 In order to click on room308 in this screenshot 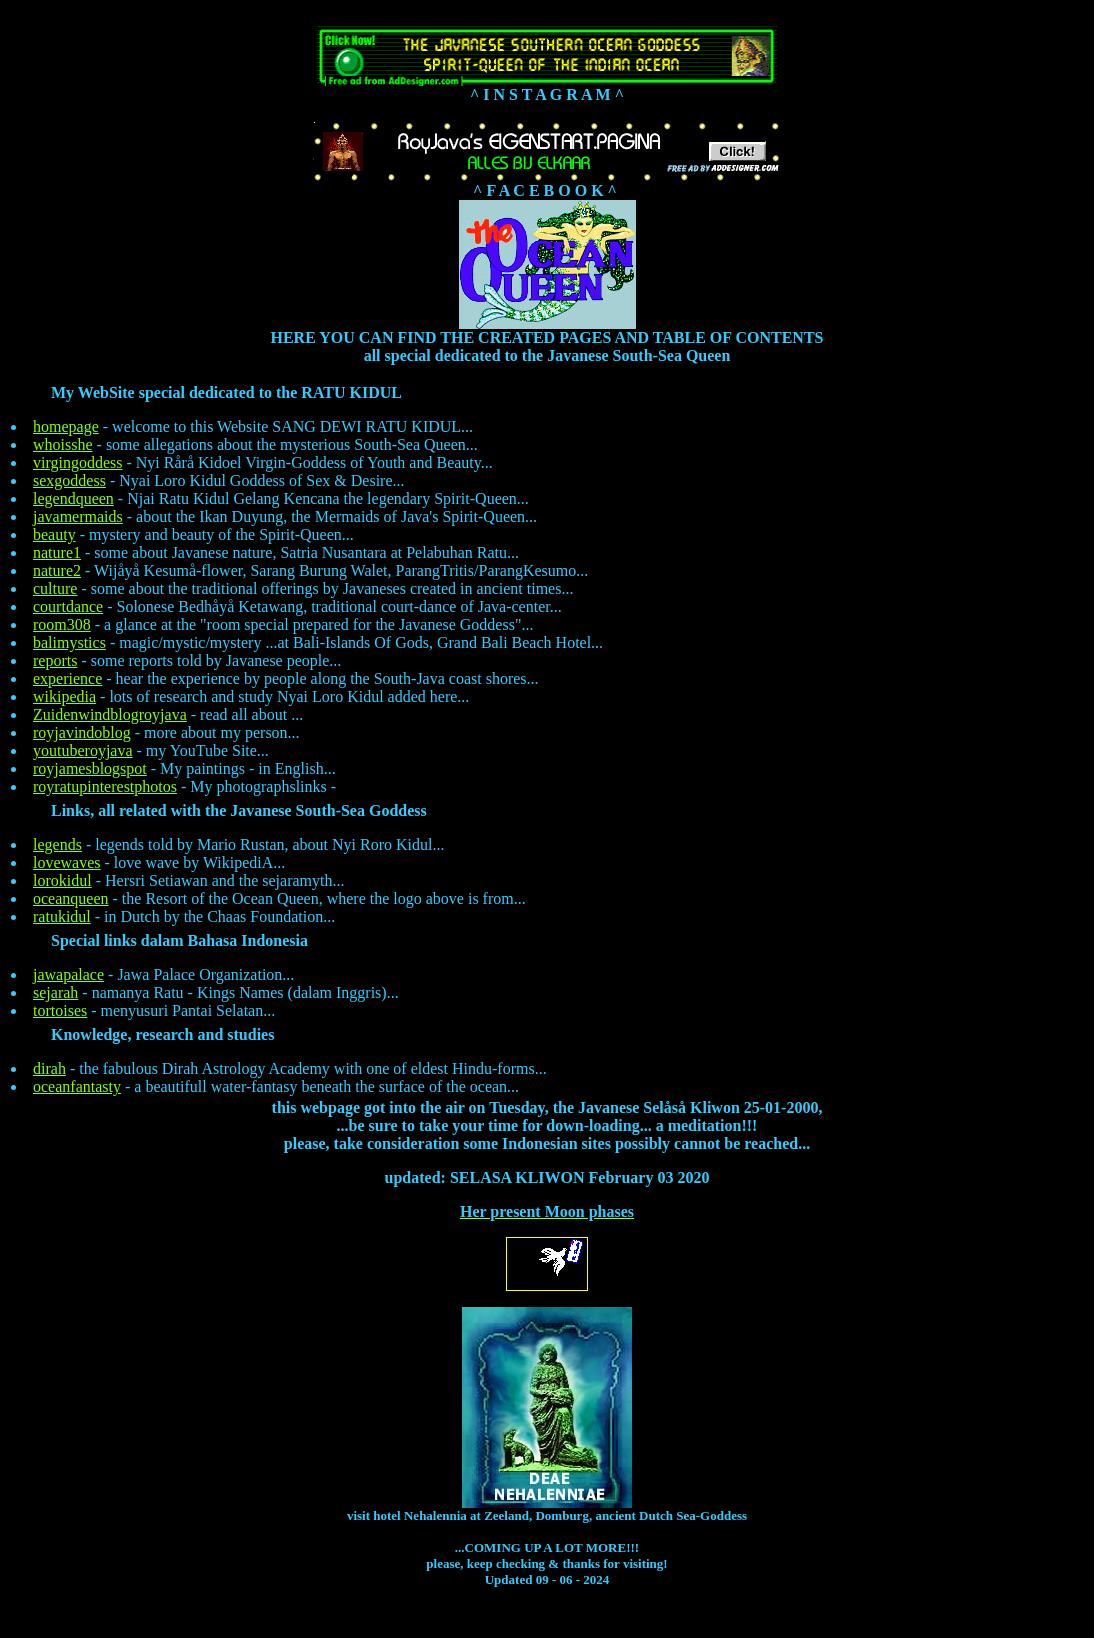, I will do `click(62, 624)`.